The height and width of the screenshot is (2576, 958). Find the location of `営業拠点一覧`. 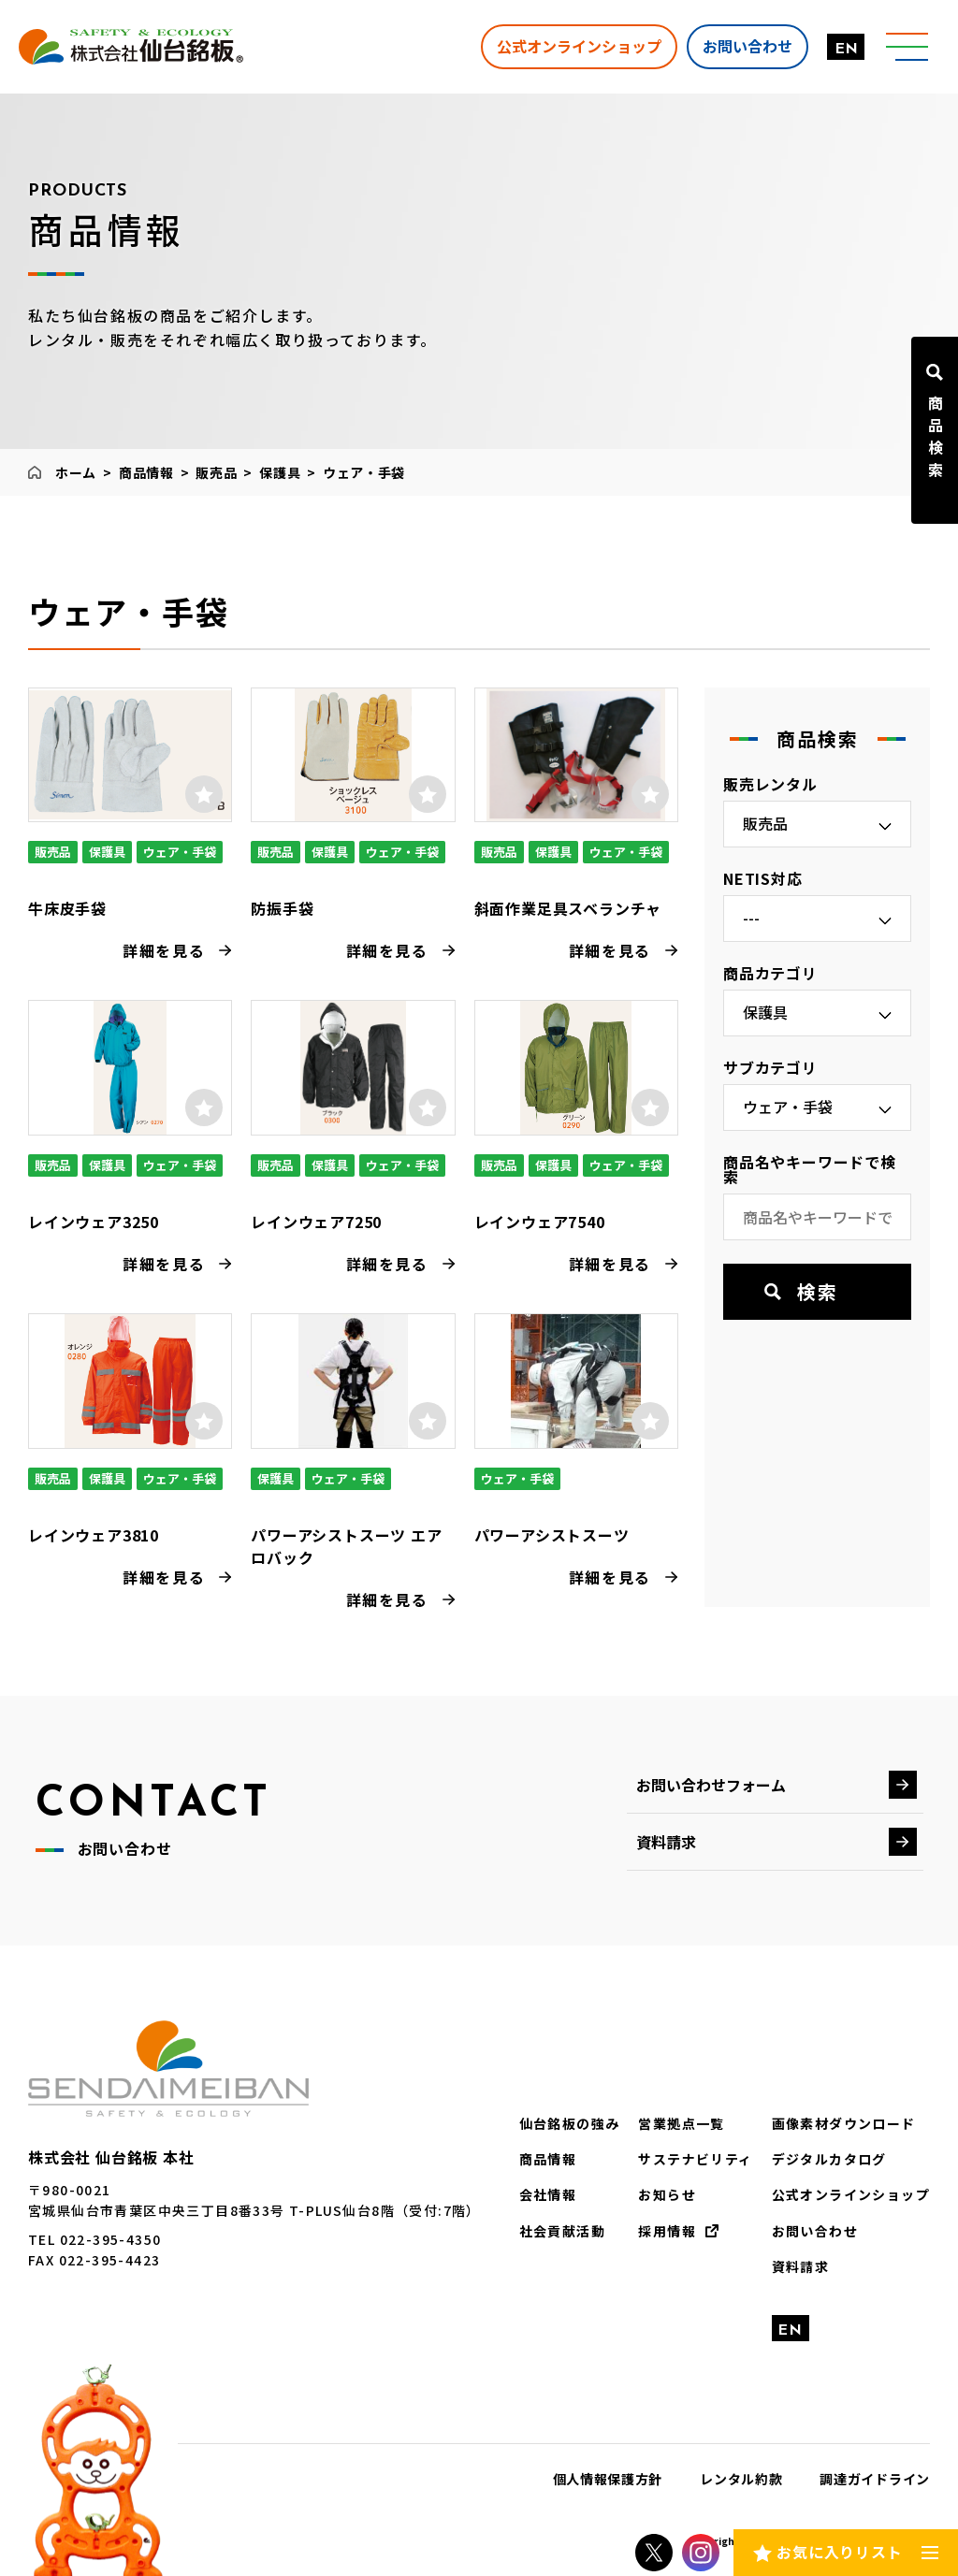

営業拠点一覧 is located at coordinates (681, 2123).